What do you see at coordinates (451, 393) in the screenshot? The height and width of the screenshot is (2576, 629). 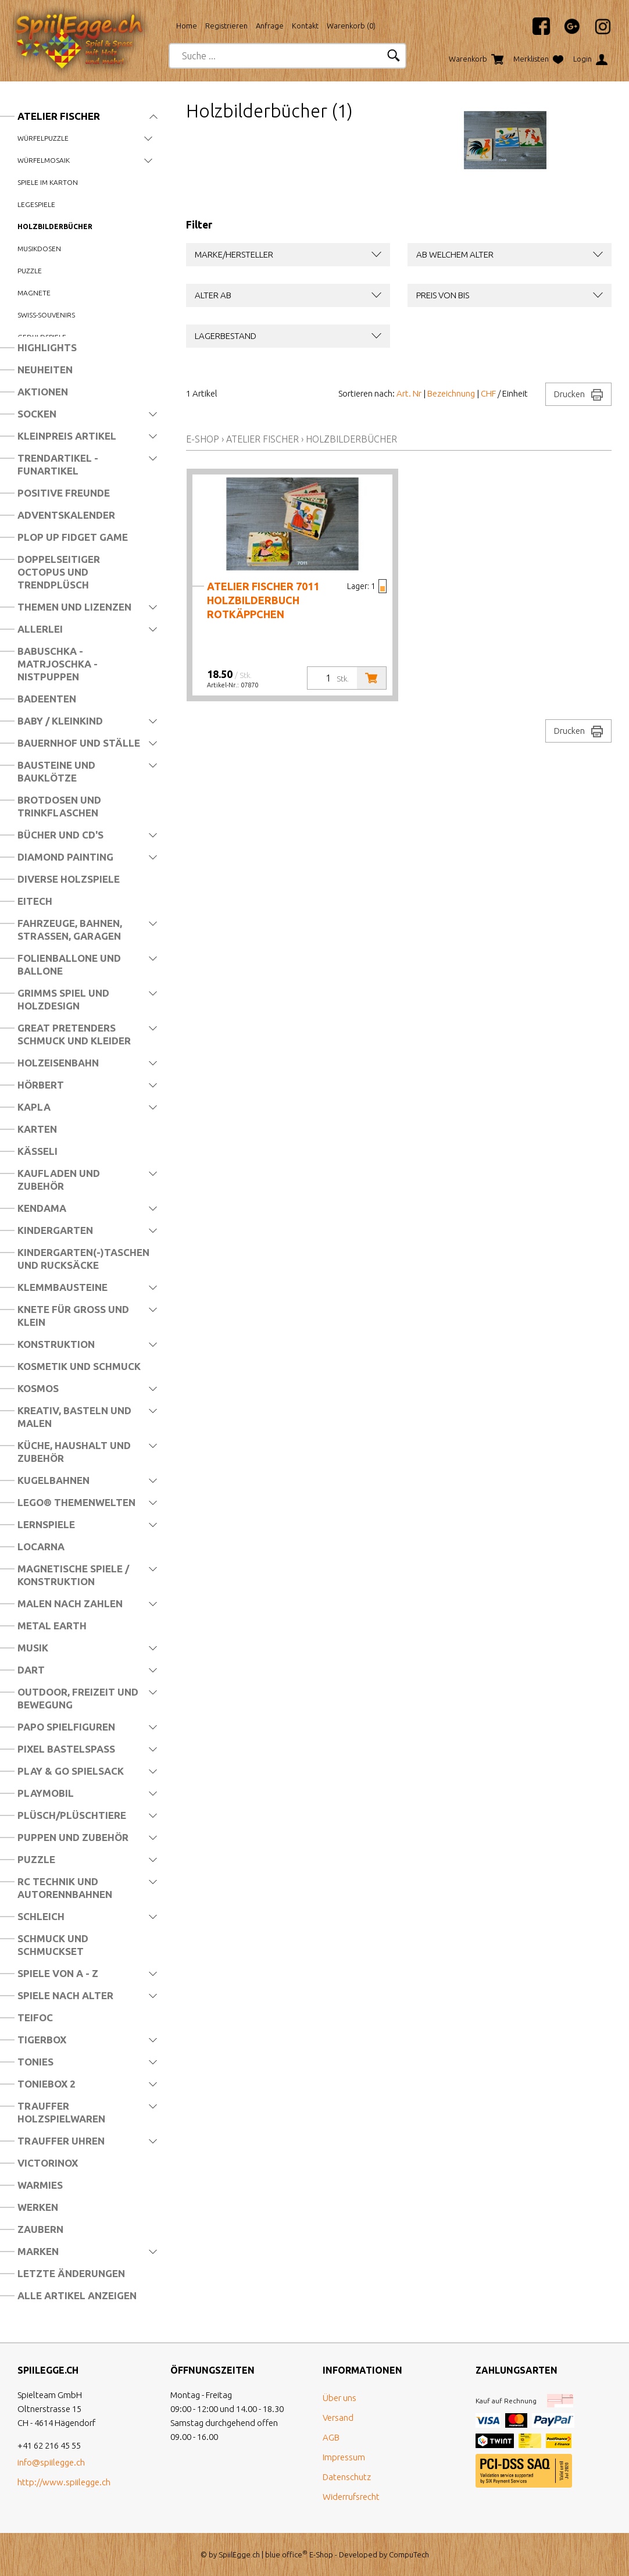 I see `Bezeichnung` at bounding box center [451, 393].